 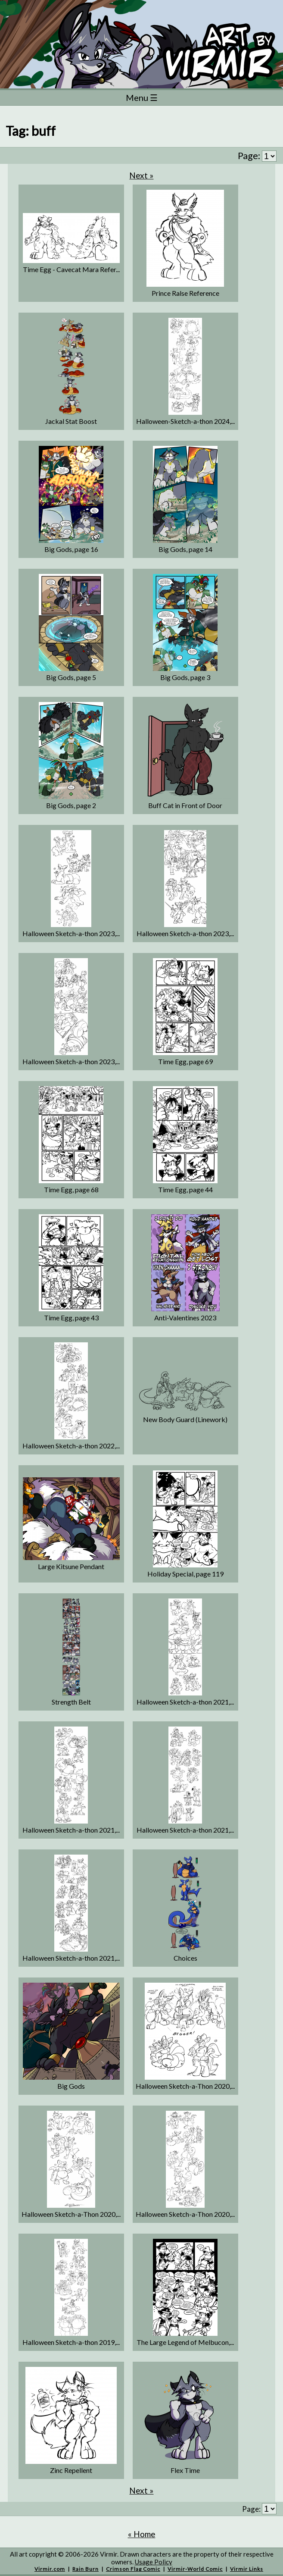 What do you see at coordinates (185, 1574) in the screenshot?
I see `Holiday Special, page 119` at bounding box center [185, 1574].